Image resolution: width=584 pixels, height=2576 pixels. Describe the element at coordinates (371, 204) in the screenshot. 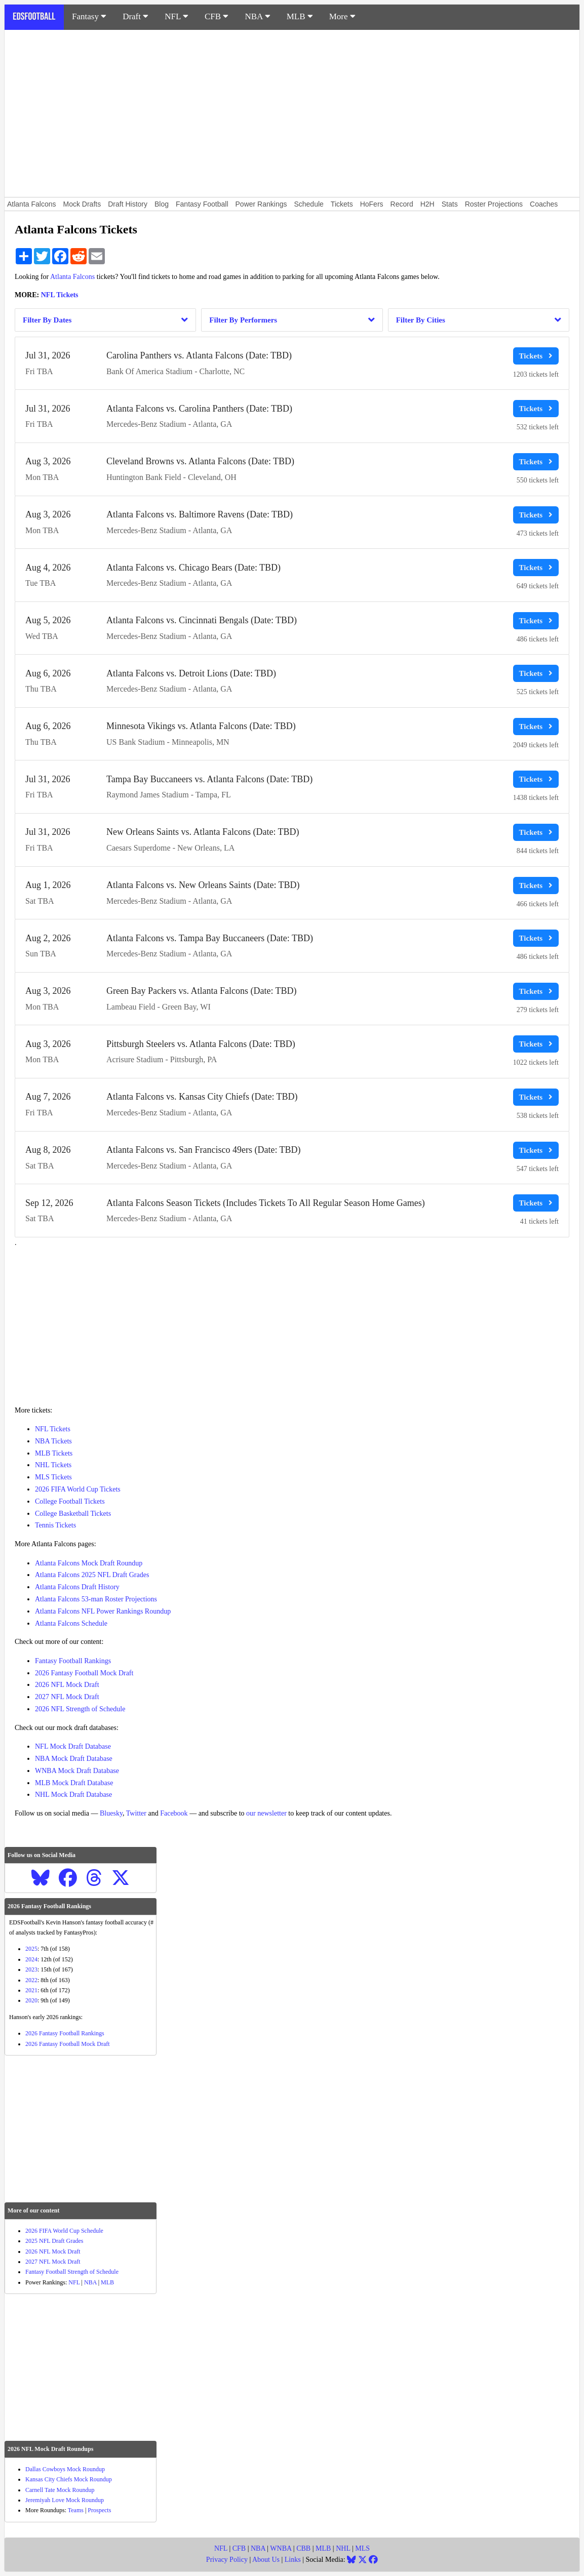

I see `HoFers` at that location.